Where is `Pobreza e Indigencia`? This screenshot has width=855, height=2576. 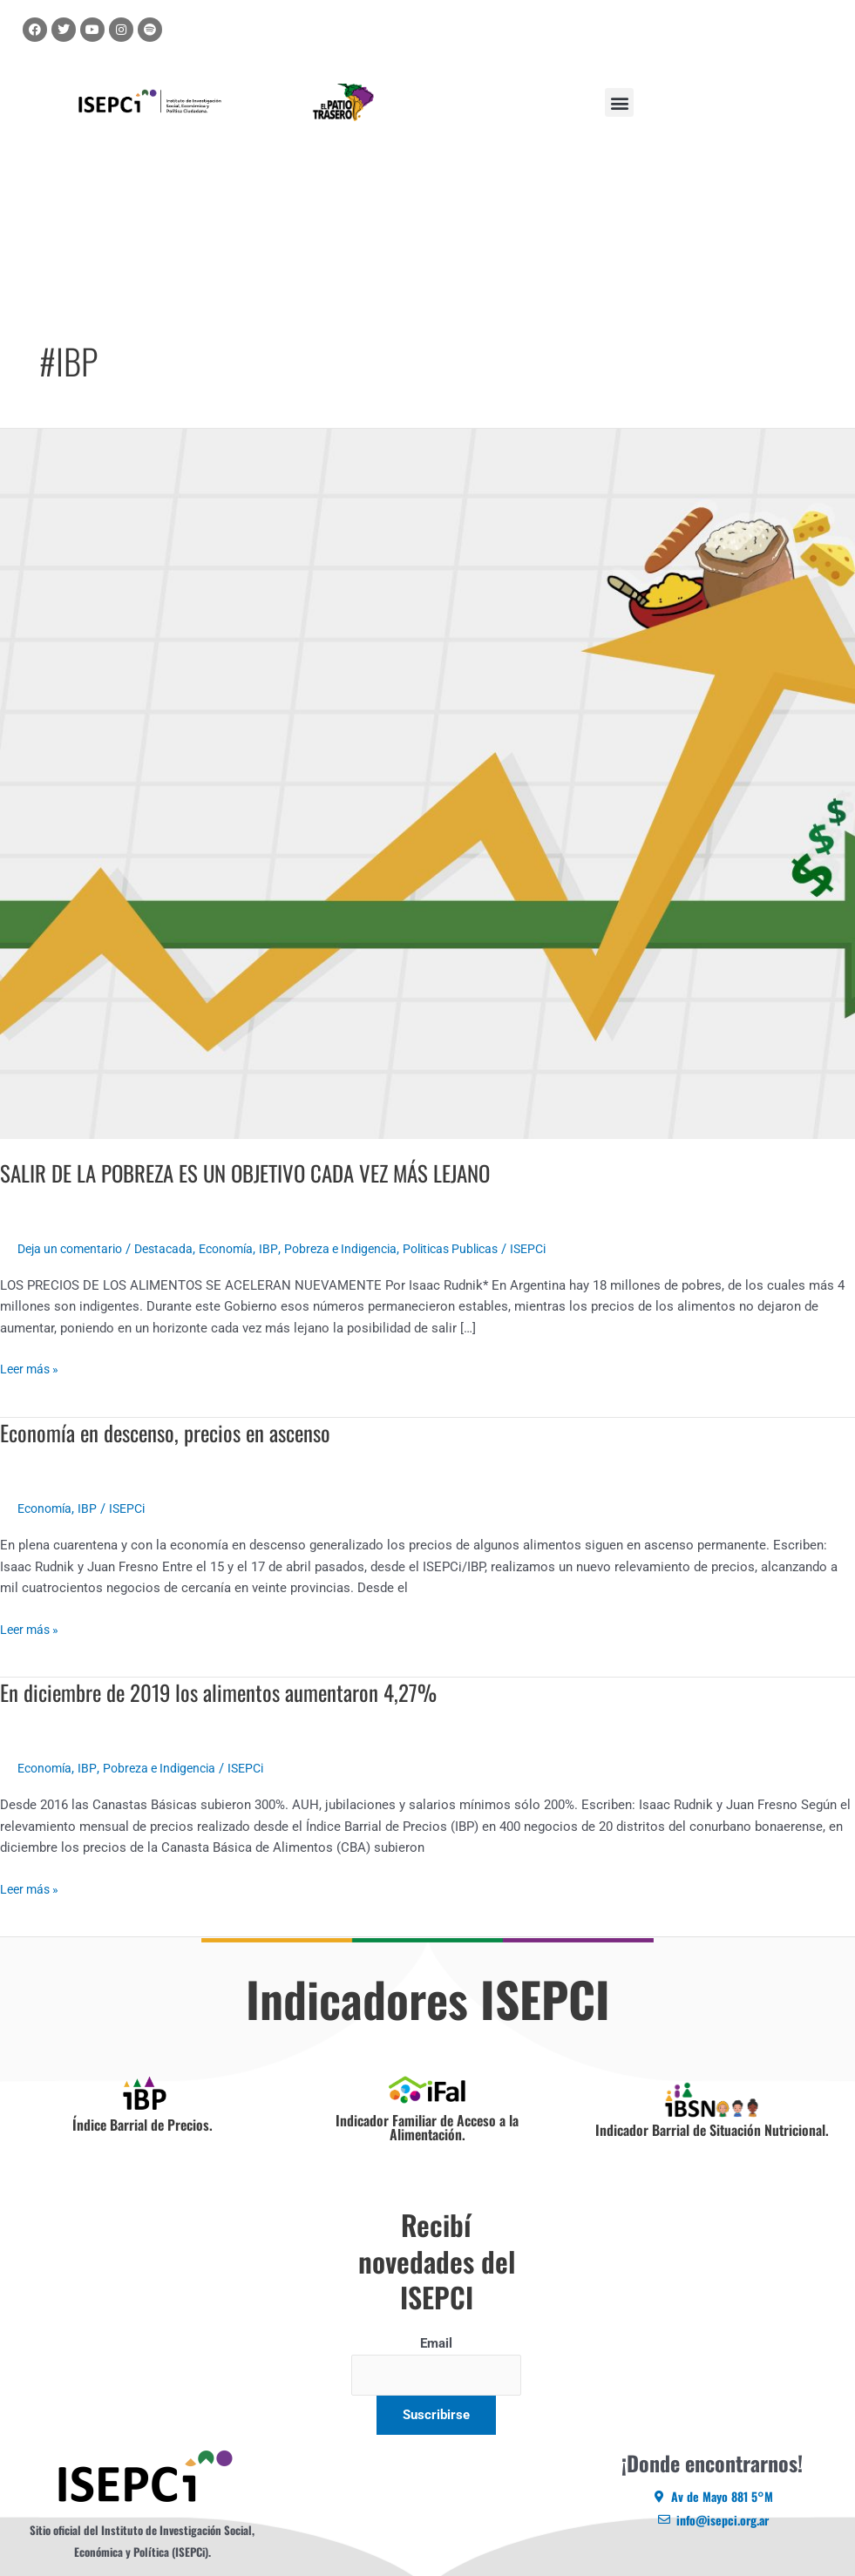 Pobreza e Indigencia is located at coordinates (361, 1249).